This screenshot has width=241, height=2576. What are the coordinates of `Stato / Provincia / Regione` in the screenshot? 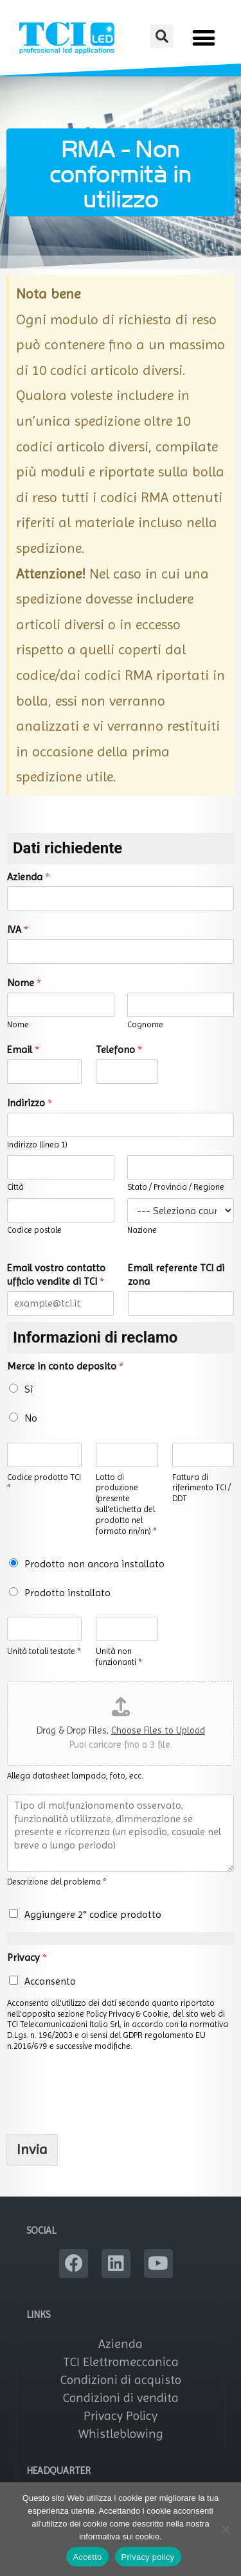 It's located at (175, 1187).